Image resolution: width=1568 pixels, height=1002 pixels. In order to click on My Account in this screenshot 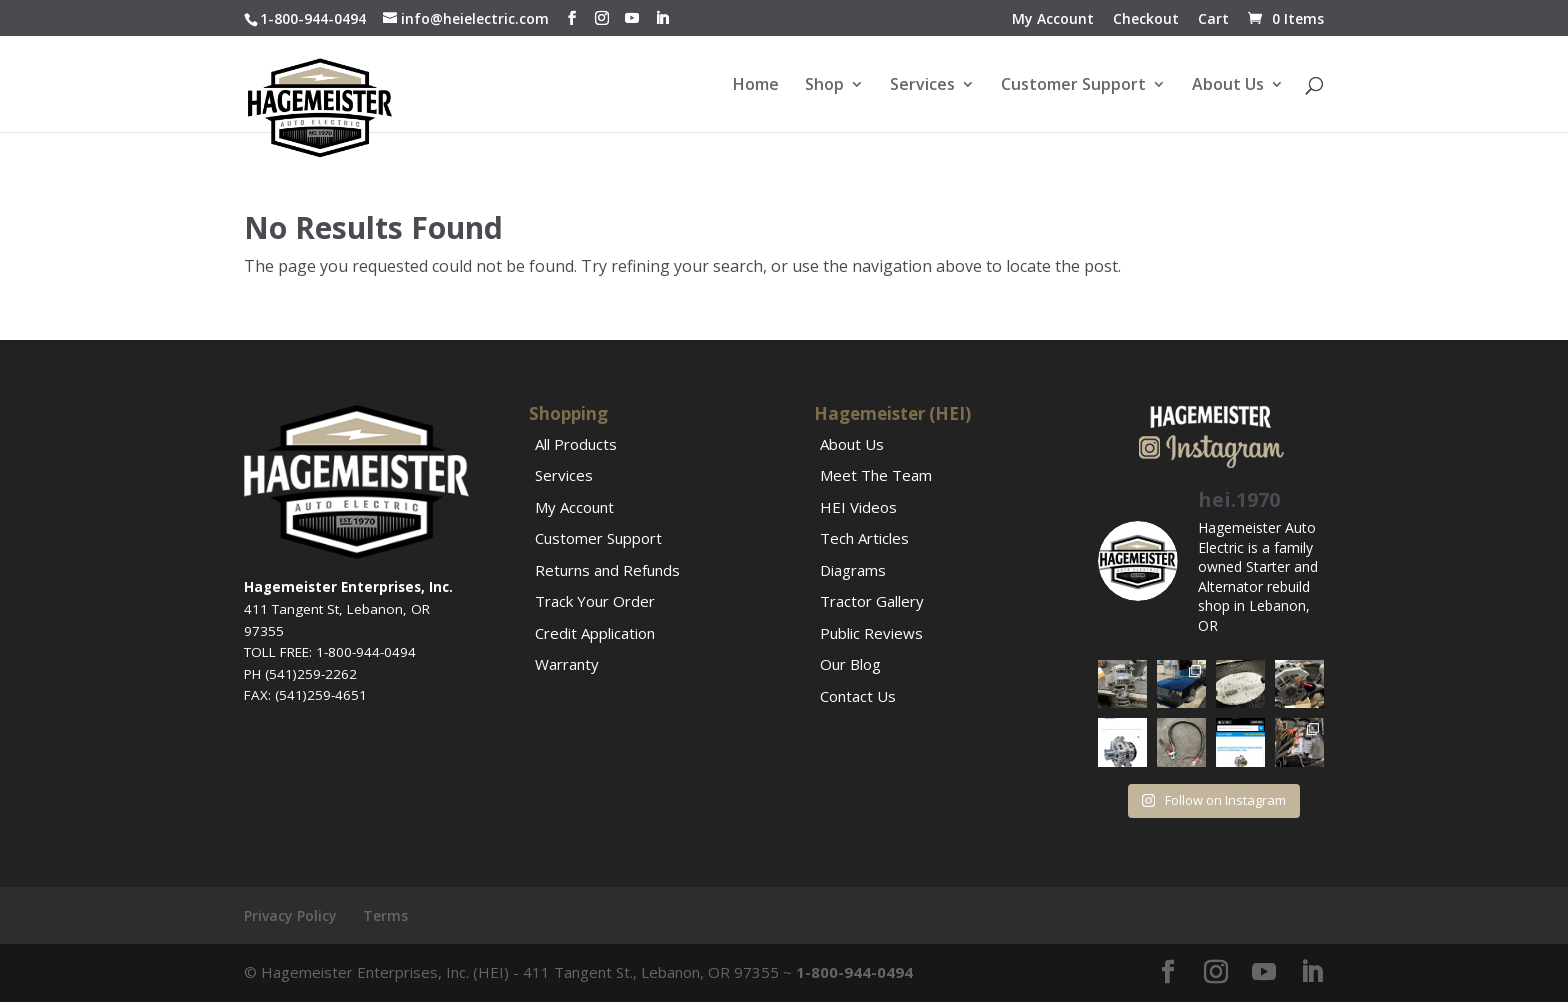, I will do `click(1053, 20)`.